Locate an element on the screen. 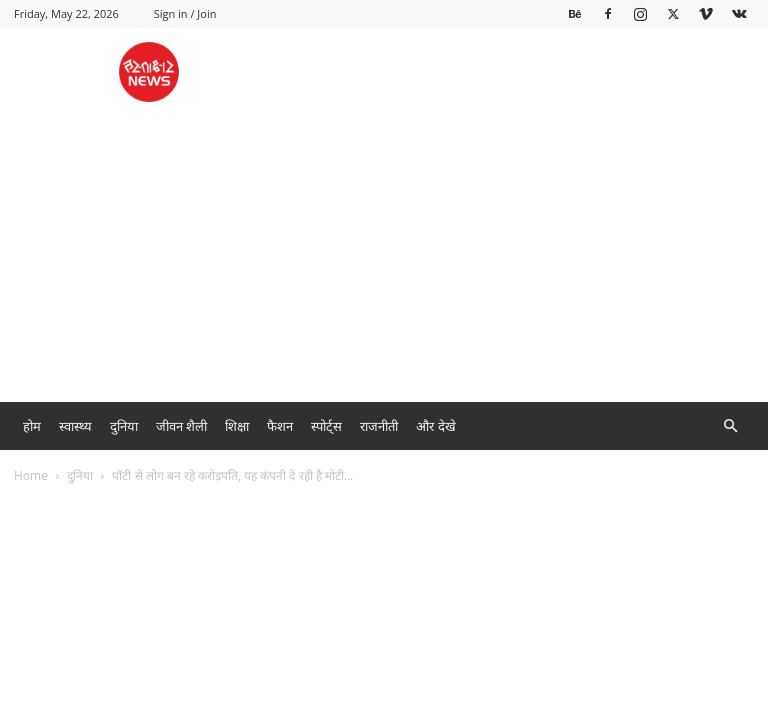 This screenshot has width=768, height=720. Sign in / Join is located at coordinates (185, 13).